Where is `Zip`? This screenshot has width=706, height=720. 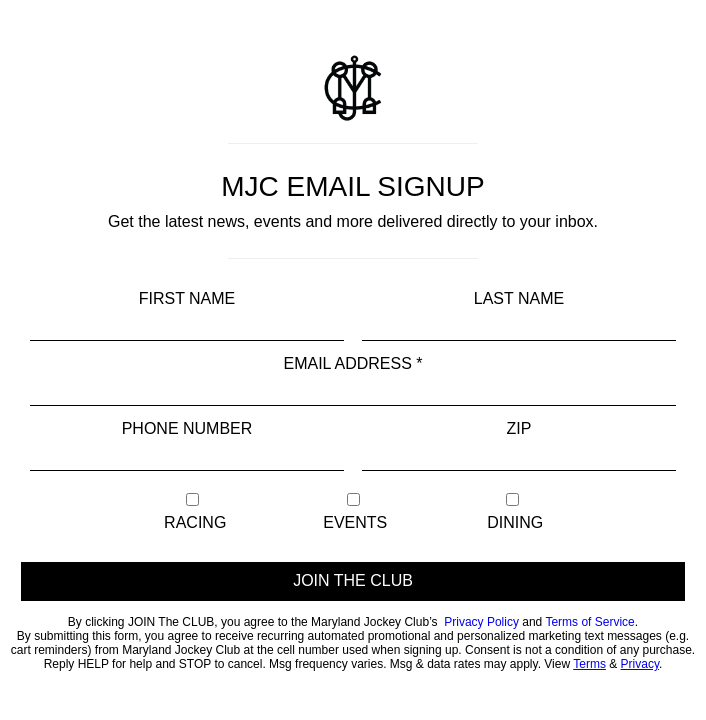 Zip is located at coordinates (519, 428).